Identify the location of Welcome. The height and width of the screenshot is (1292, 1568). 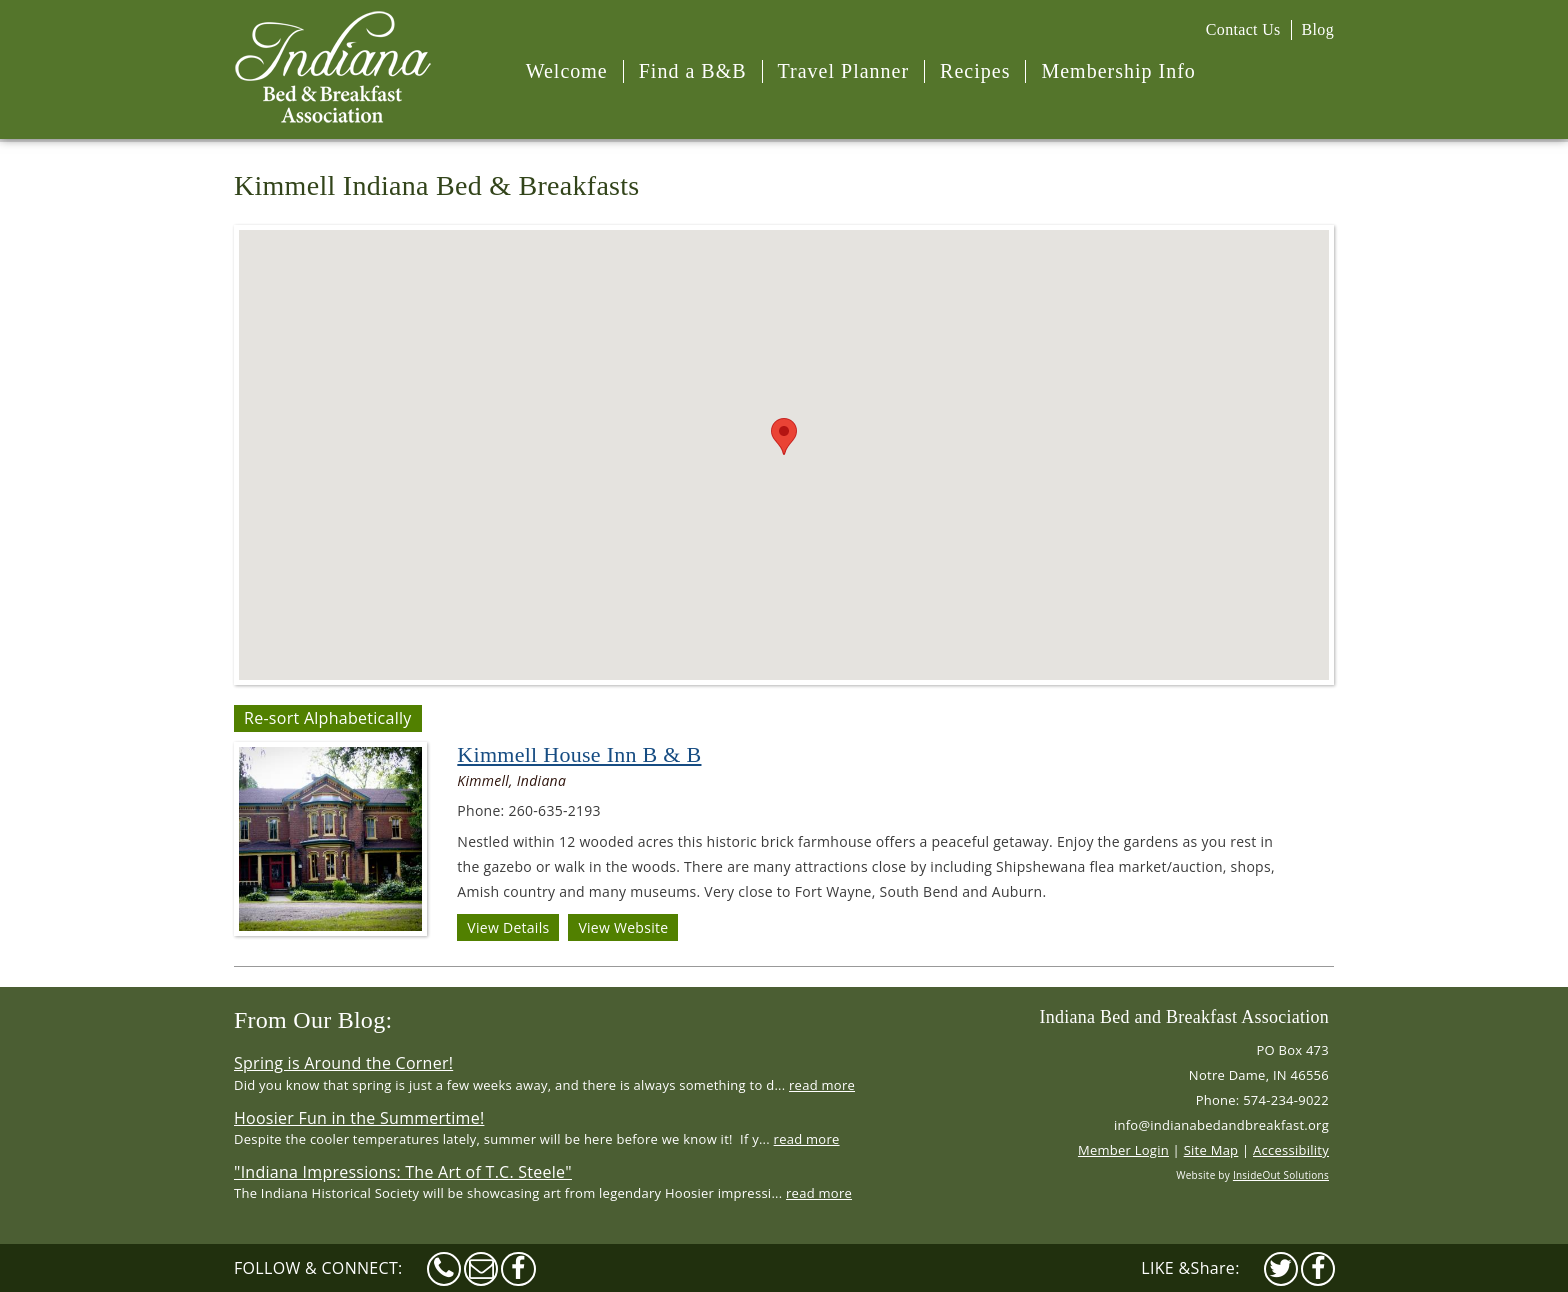
(567, 71).